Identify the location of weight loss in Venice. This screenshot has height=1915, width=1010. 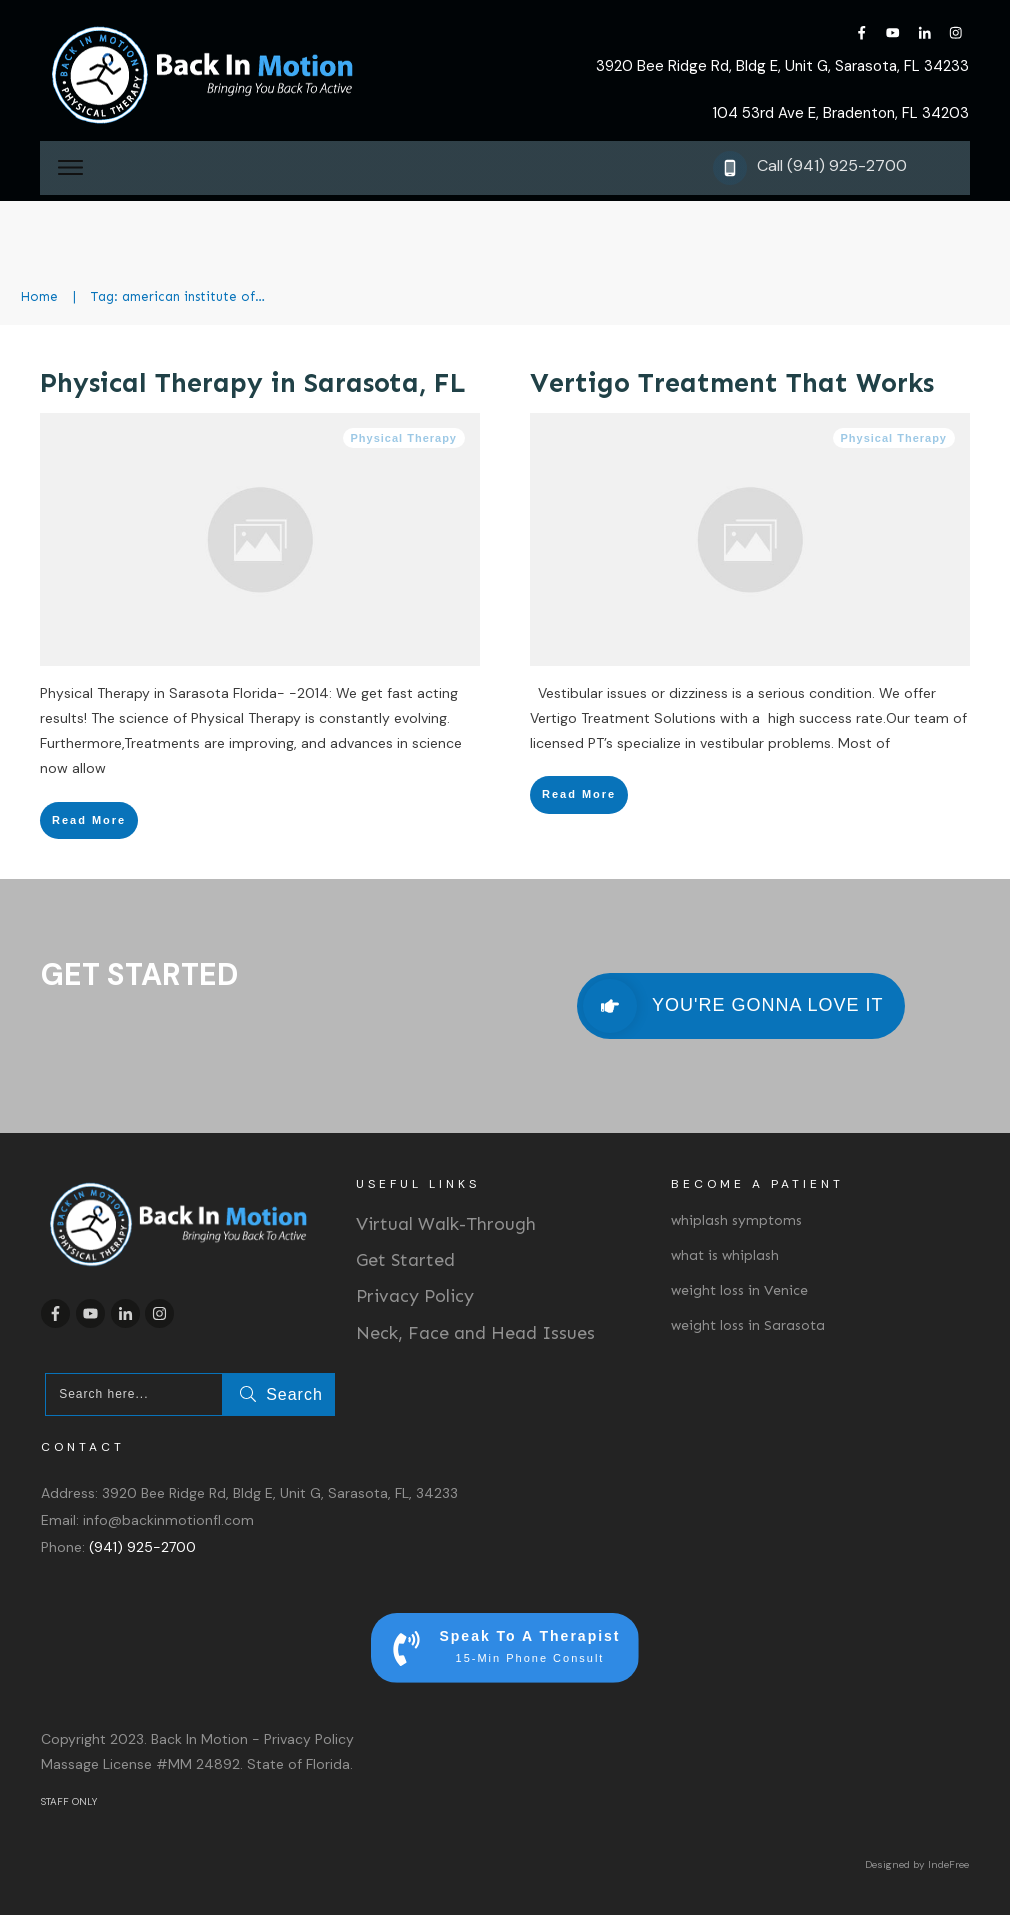
(739, 1290).